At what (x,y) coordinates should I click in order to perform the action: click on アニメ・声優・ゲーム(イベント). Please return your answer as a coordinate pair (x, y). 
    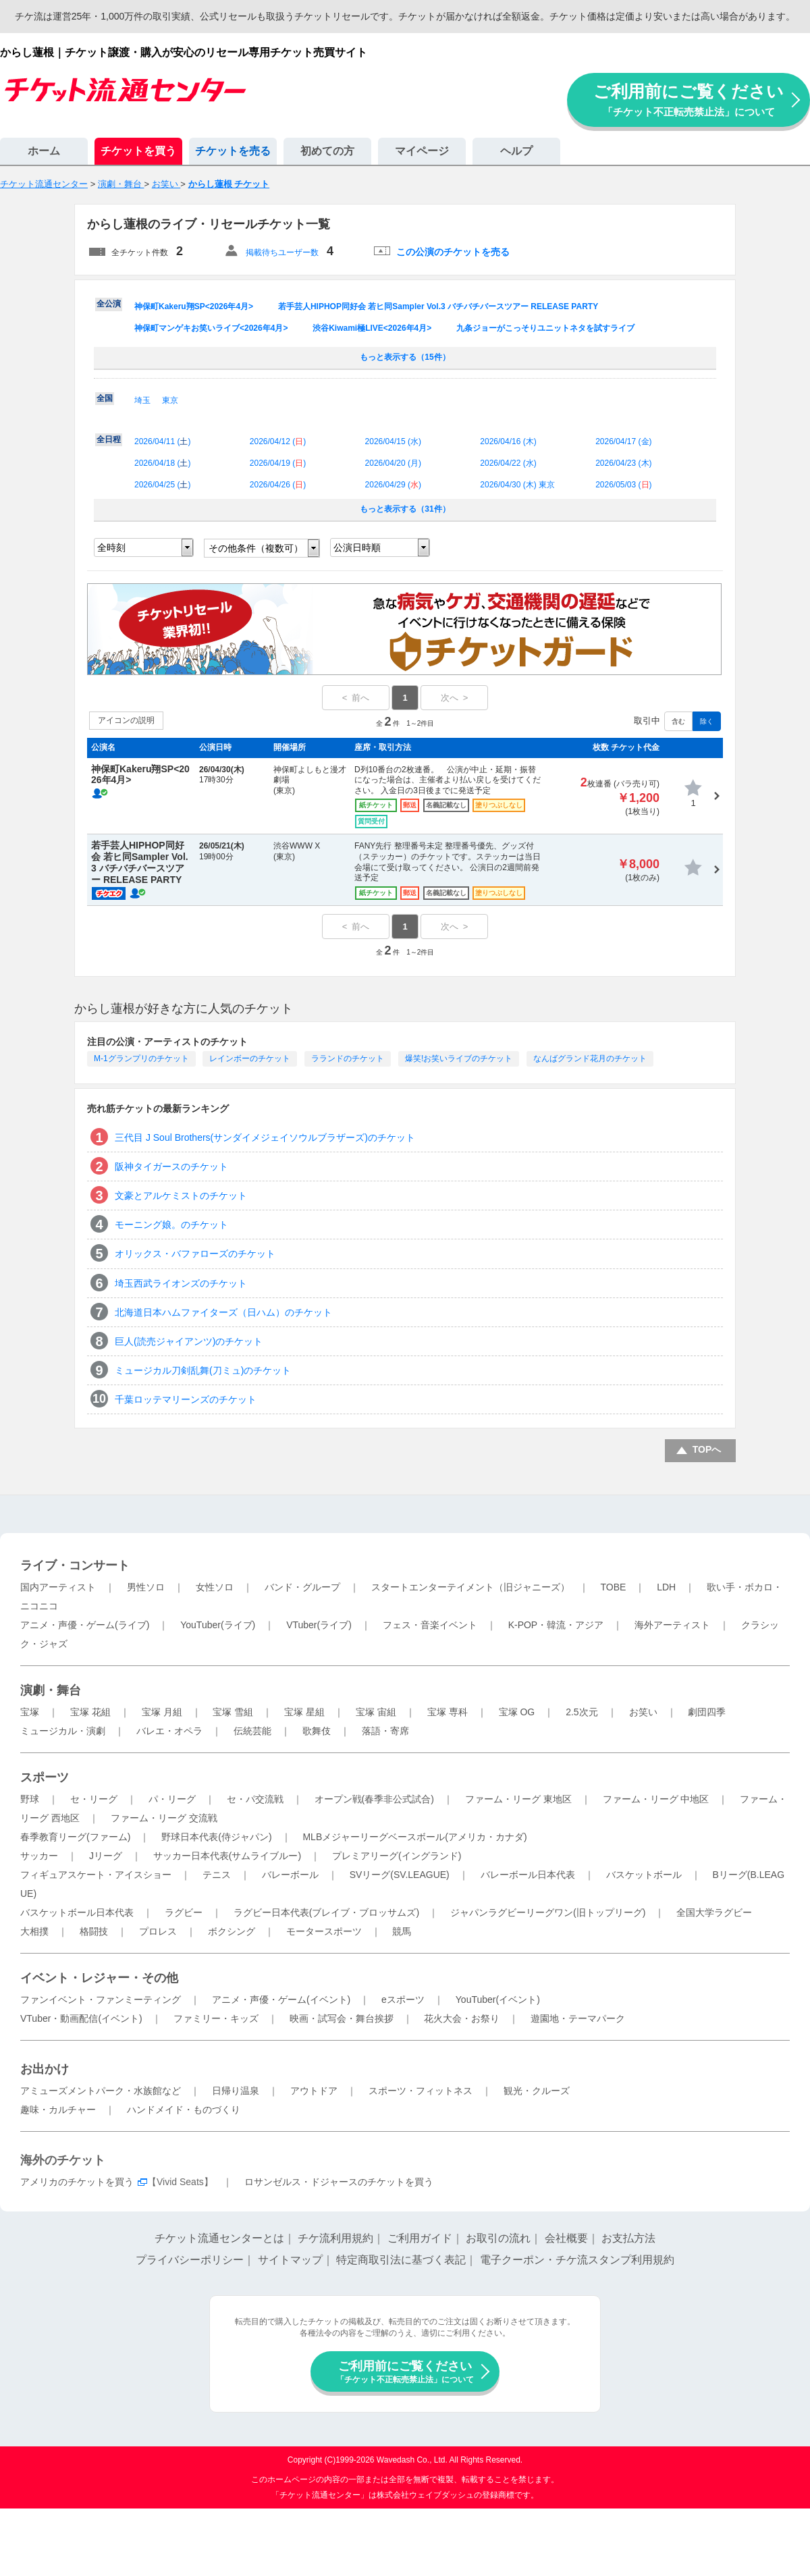
    Looking at the image, I should click on (281, 1999).